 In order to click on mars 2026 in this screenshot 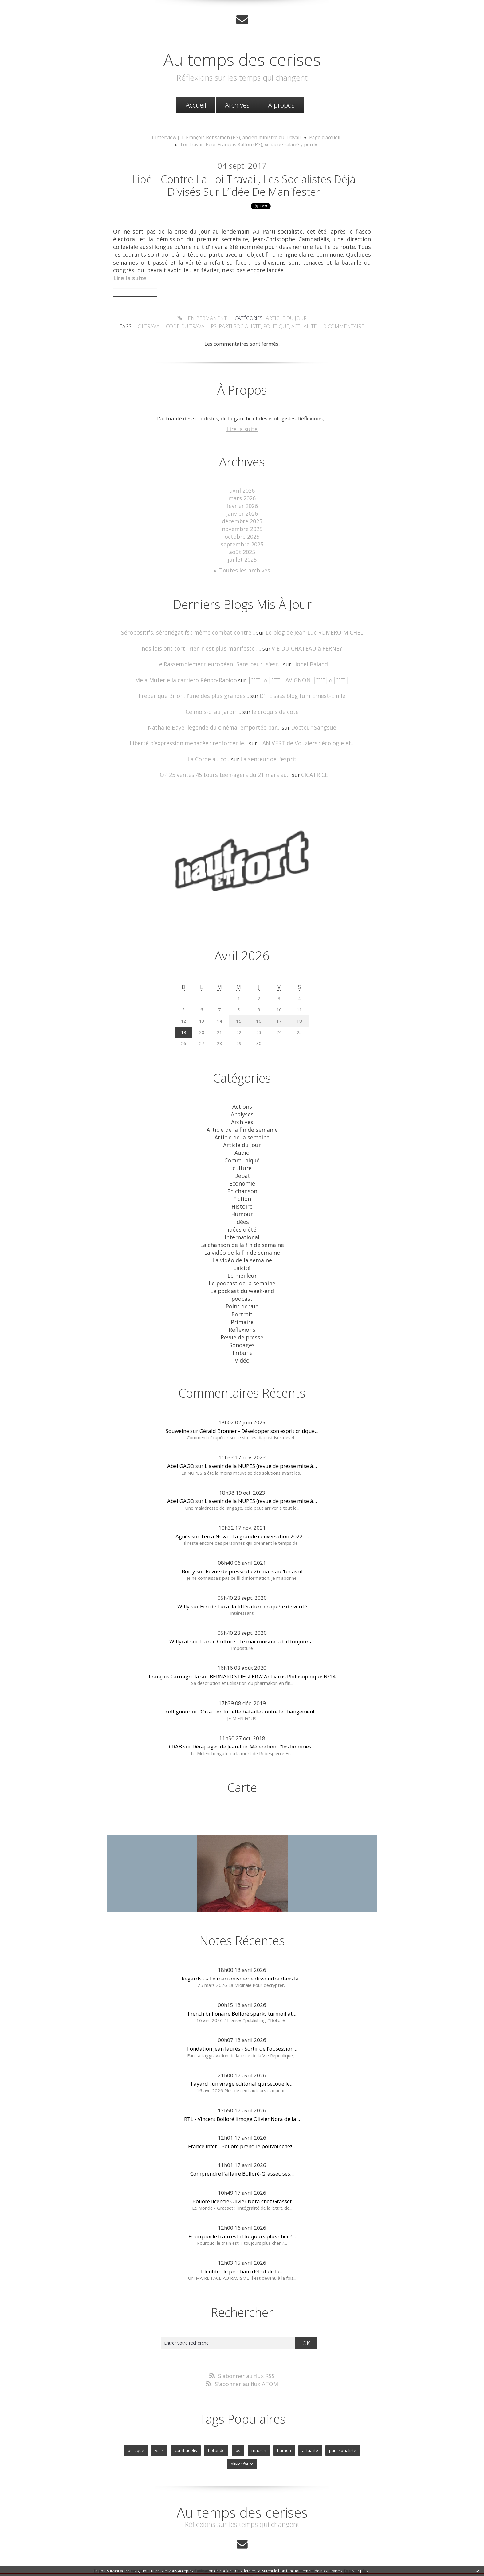, I will do `click(242, 499)`.